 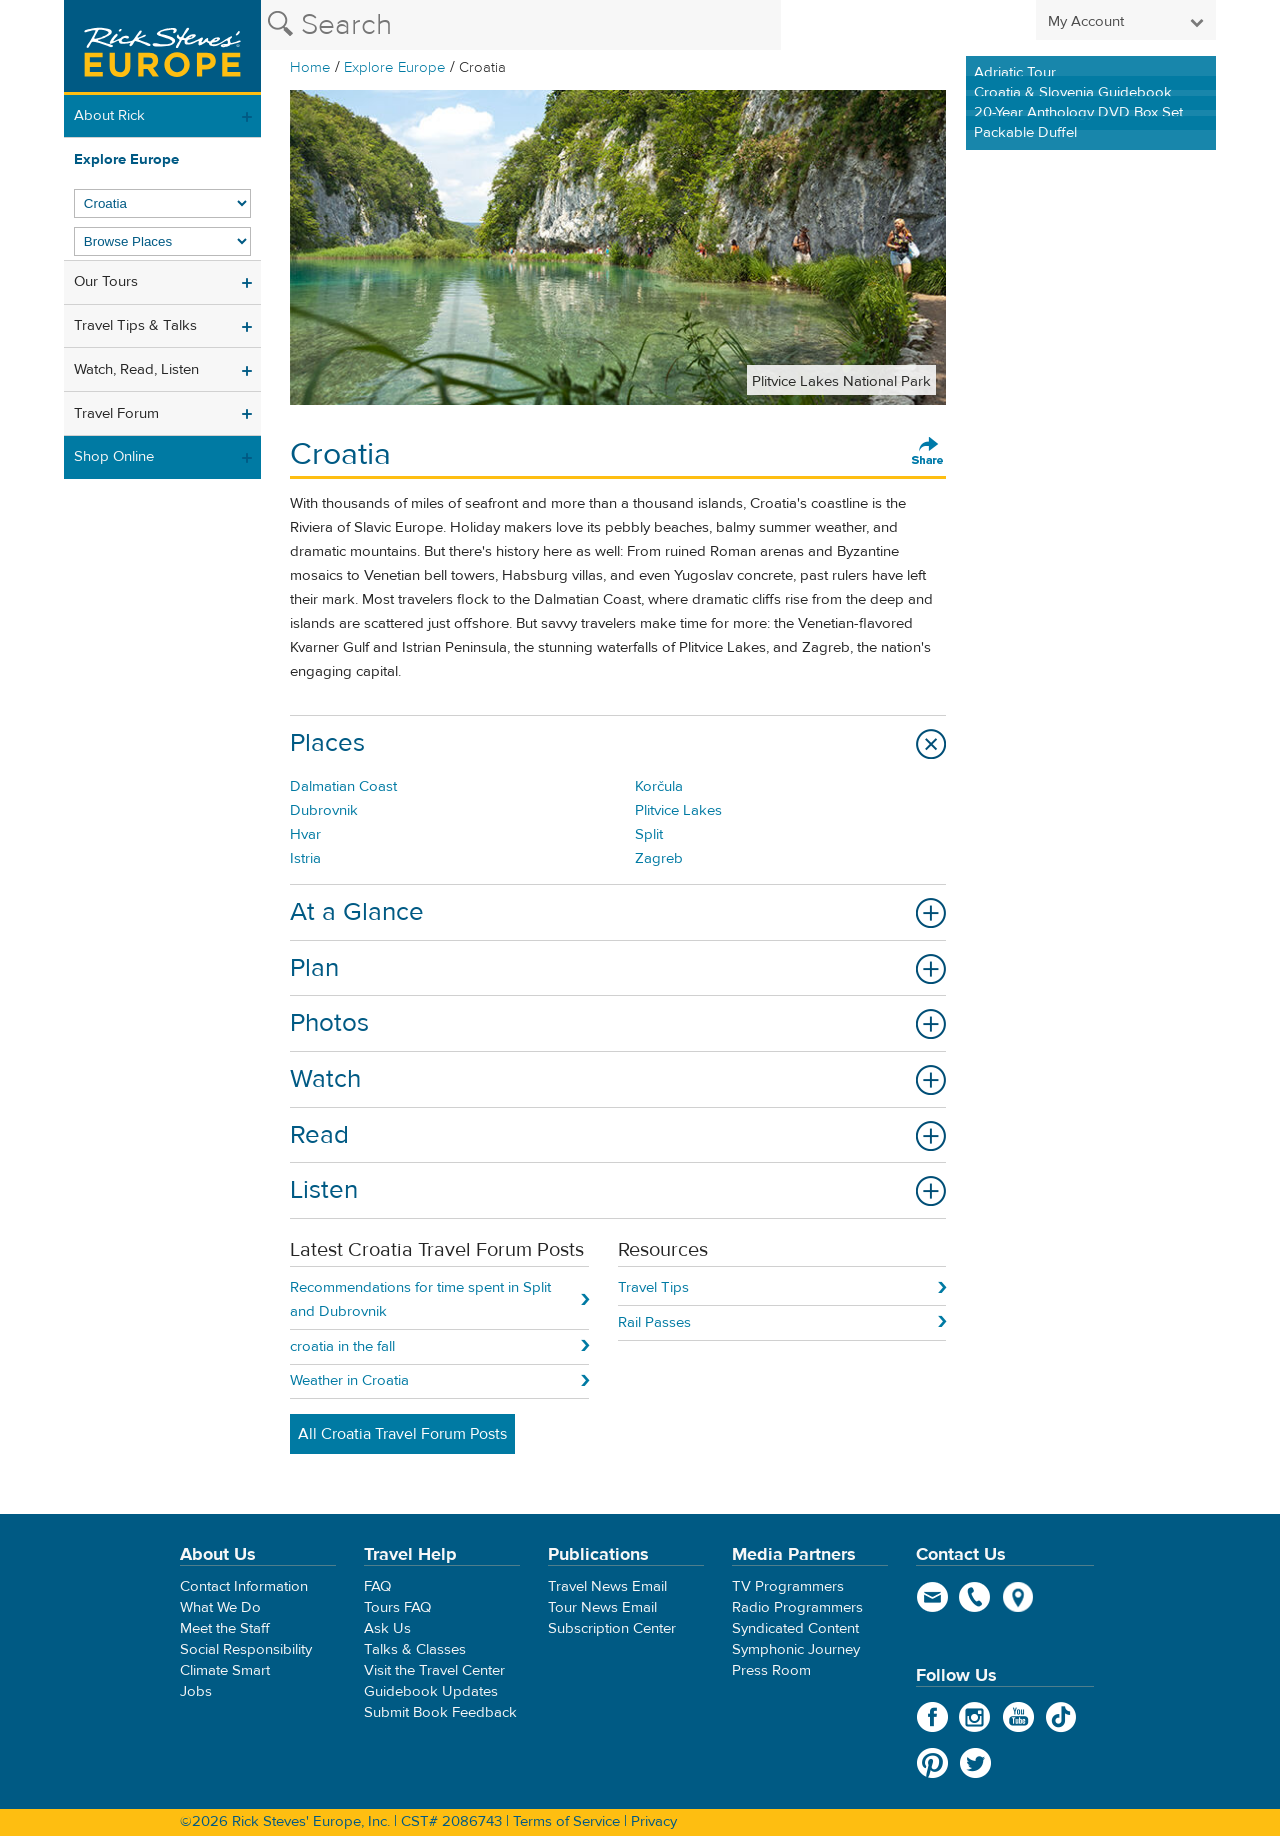 What do you see at coordinates (795, 1628) in the screenshot?
I see `Syndicated Content` at bounding box center [795, 1628].